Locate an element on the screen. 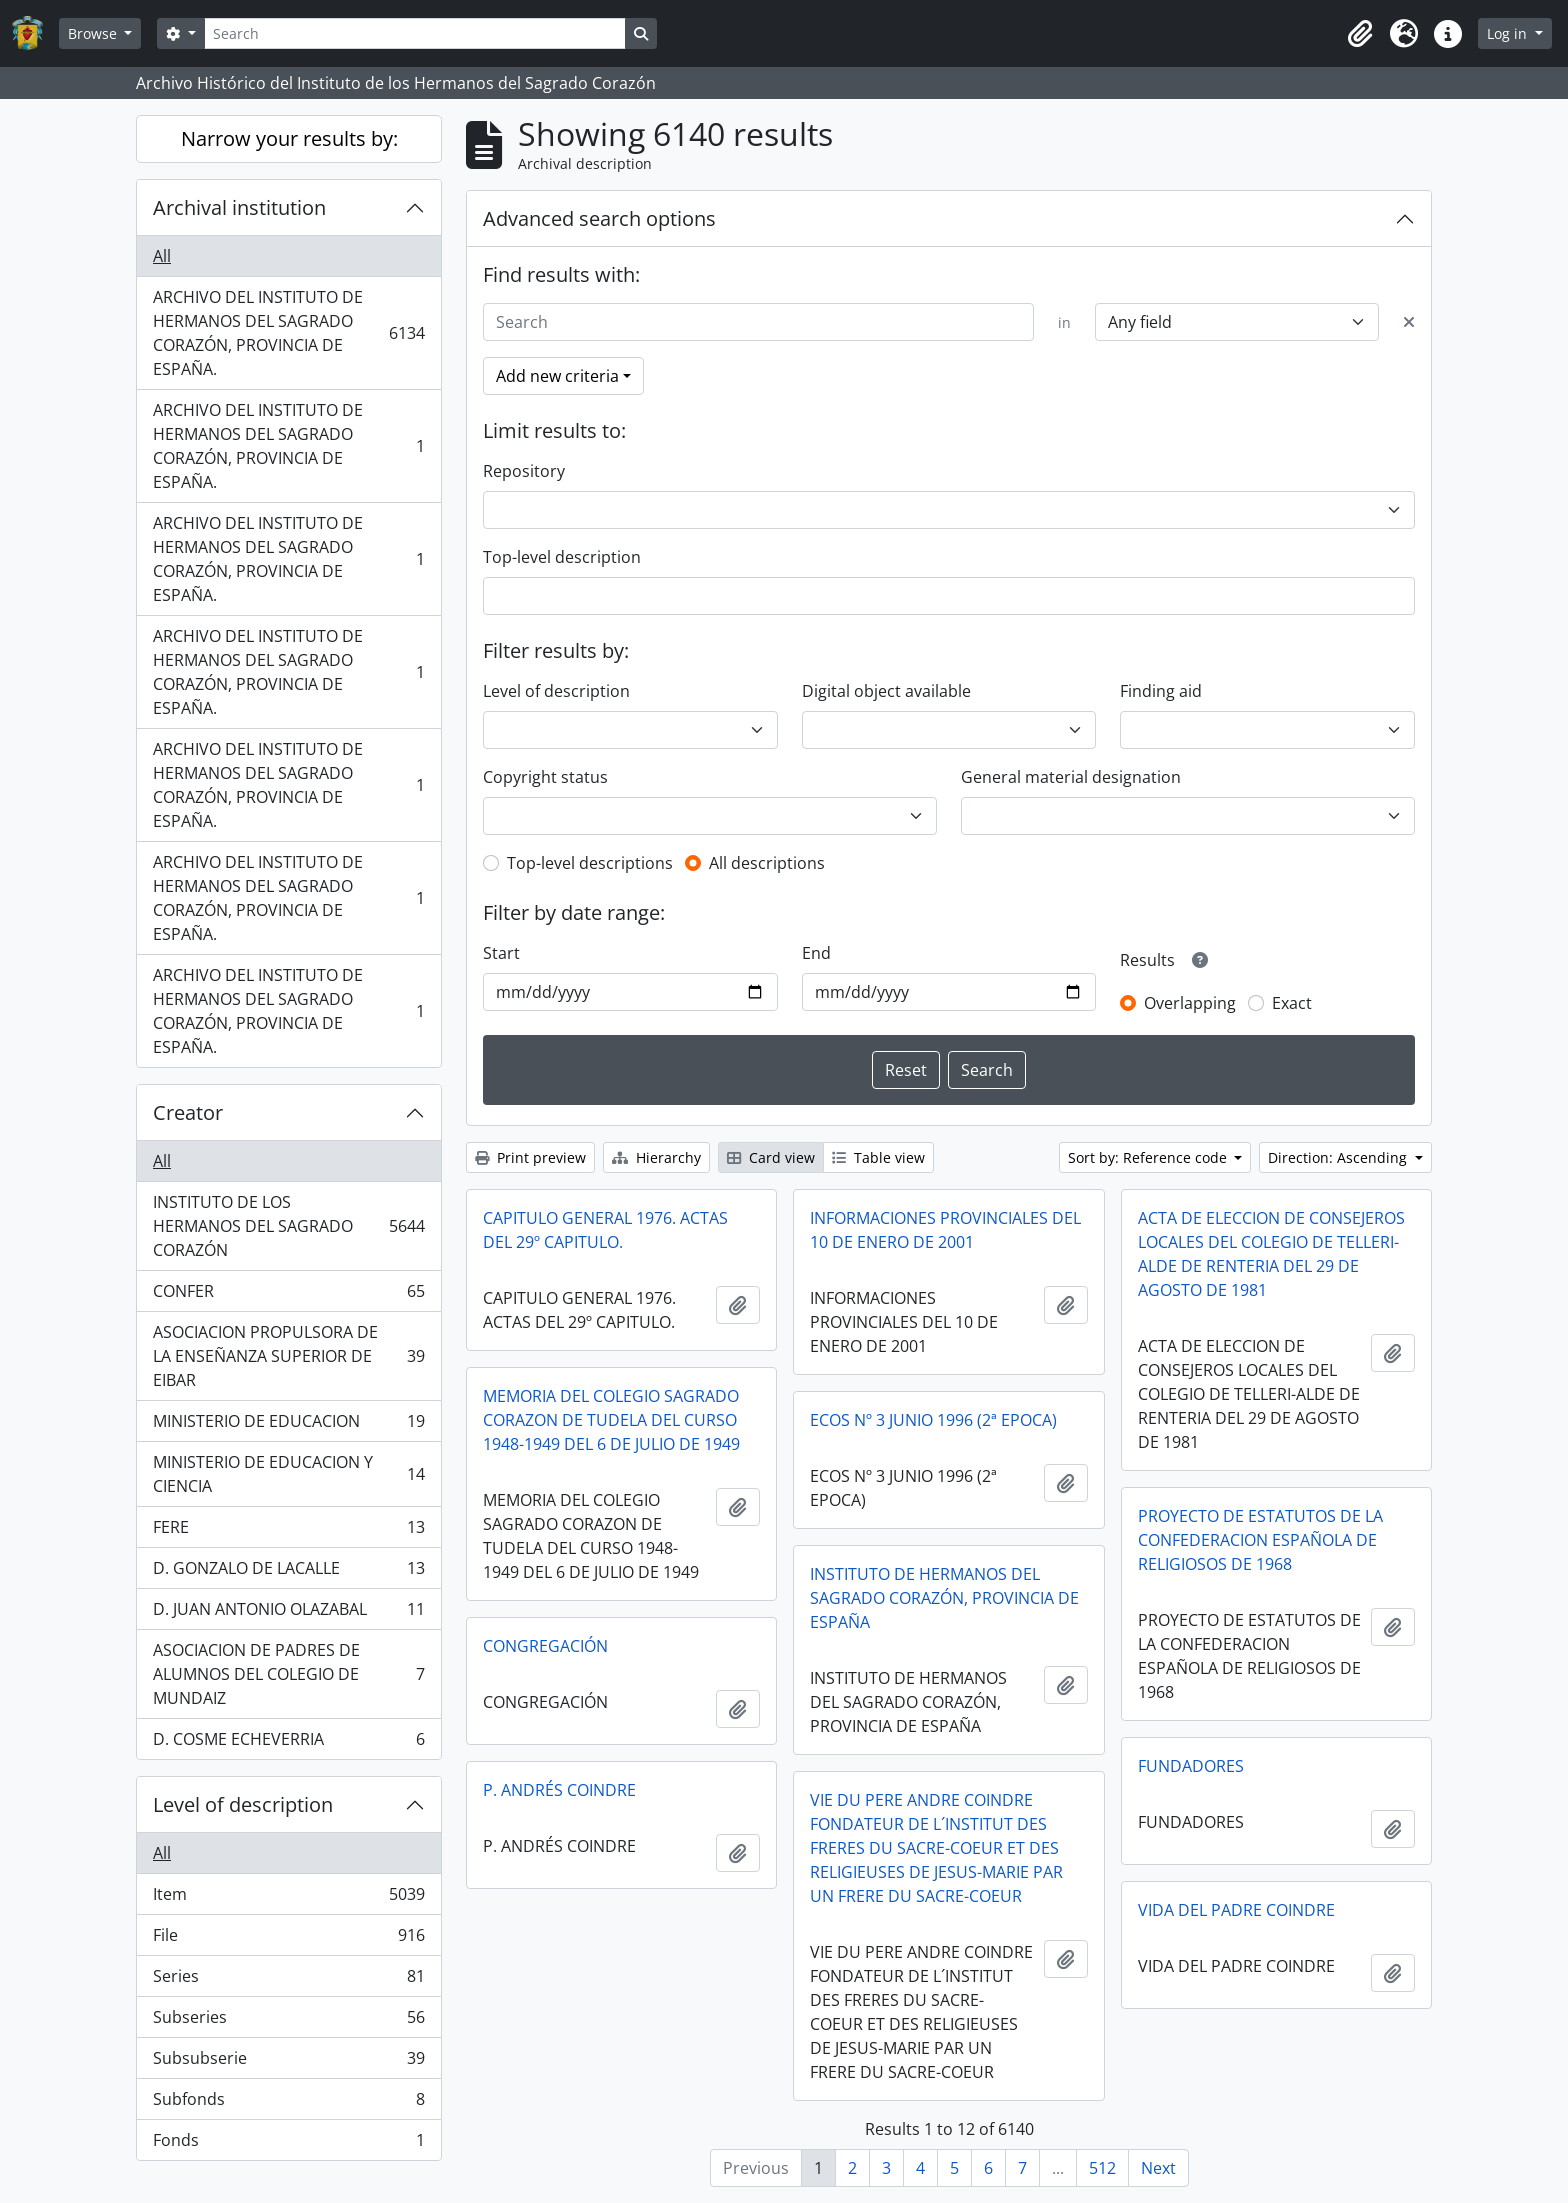 This screenshot has height=2203, width=1568. MINISTERIO DE EDUCACION is located at coordinates (288, 1425).